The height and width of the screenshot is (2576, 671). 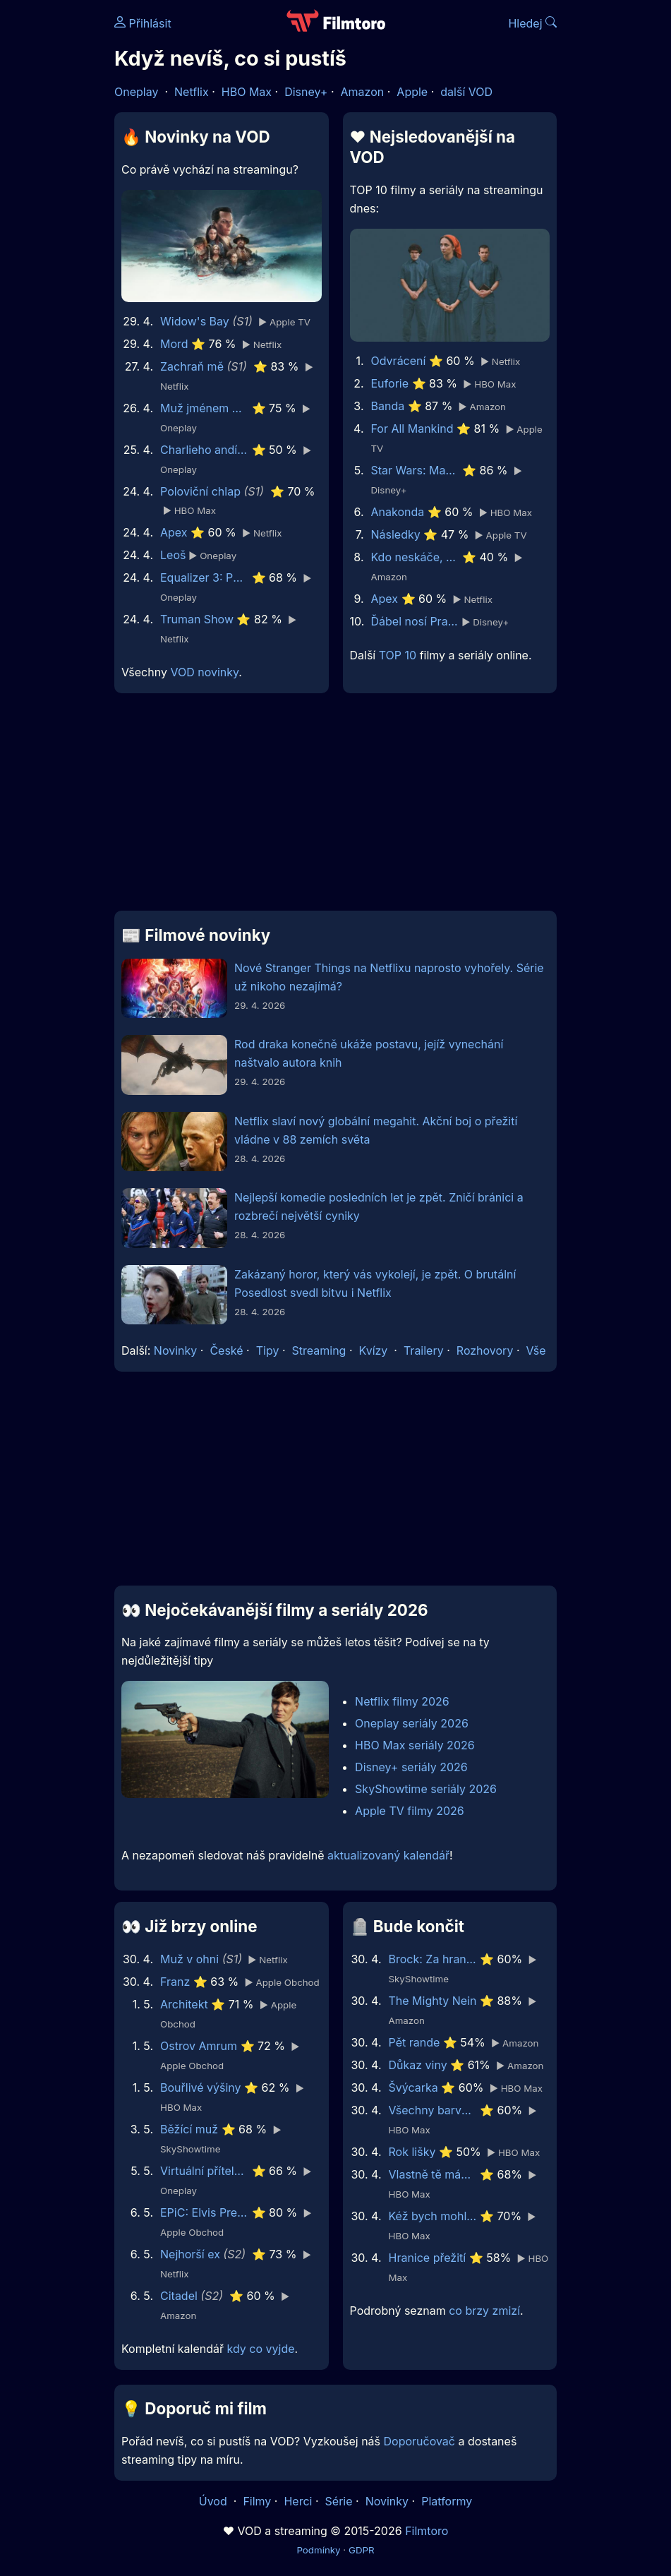 I want to click on Truman Show, so click(x=197, y=619).